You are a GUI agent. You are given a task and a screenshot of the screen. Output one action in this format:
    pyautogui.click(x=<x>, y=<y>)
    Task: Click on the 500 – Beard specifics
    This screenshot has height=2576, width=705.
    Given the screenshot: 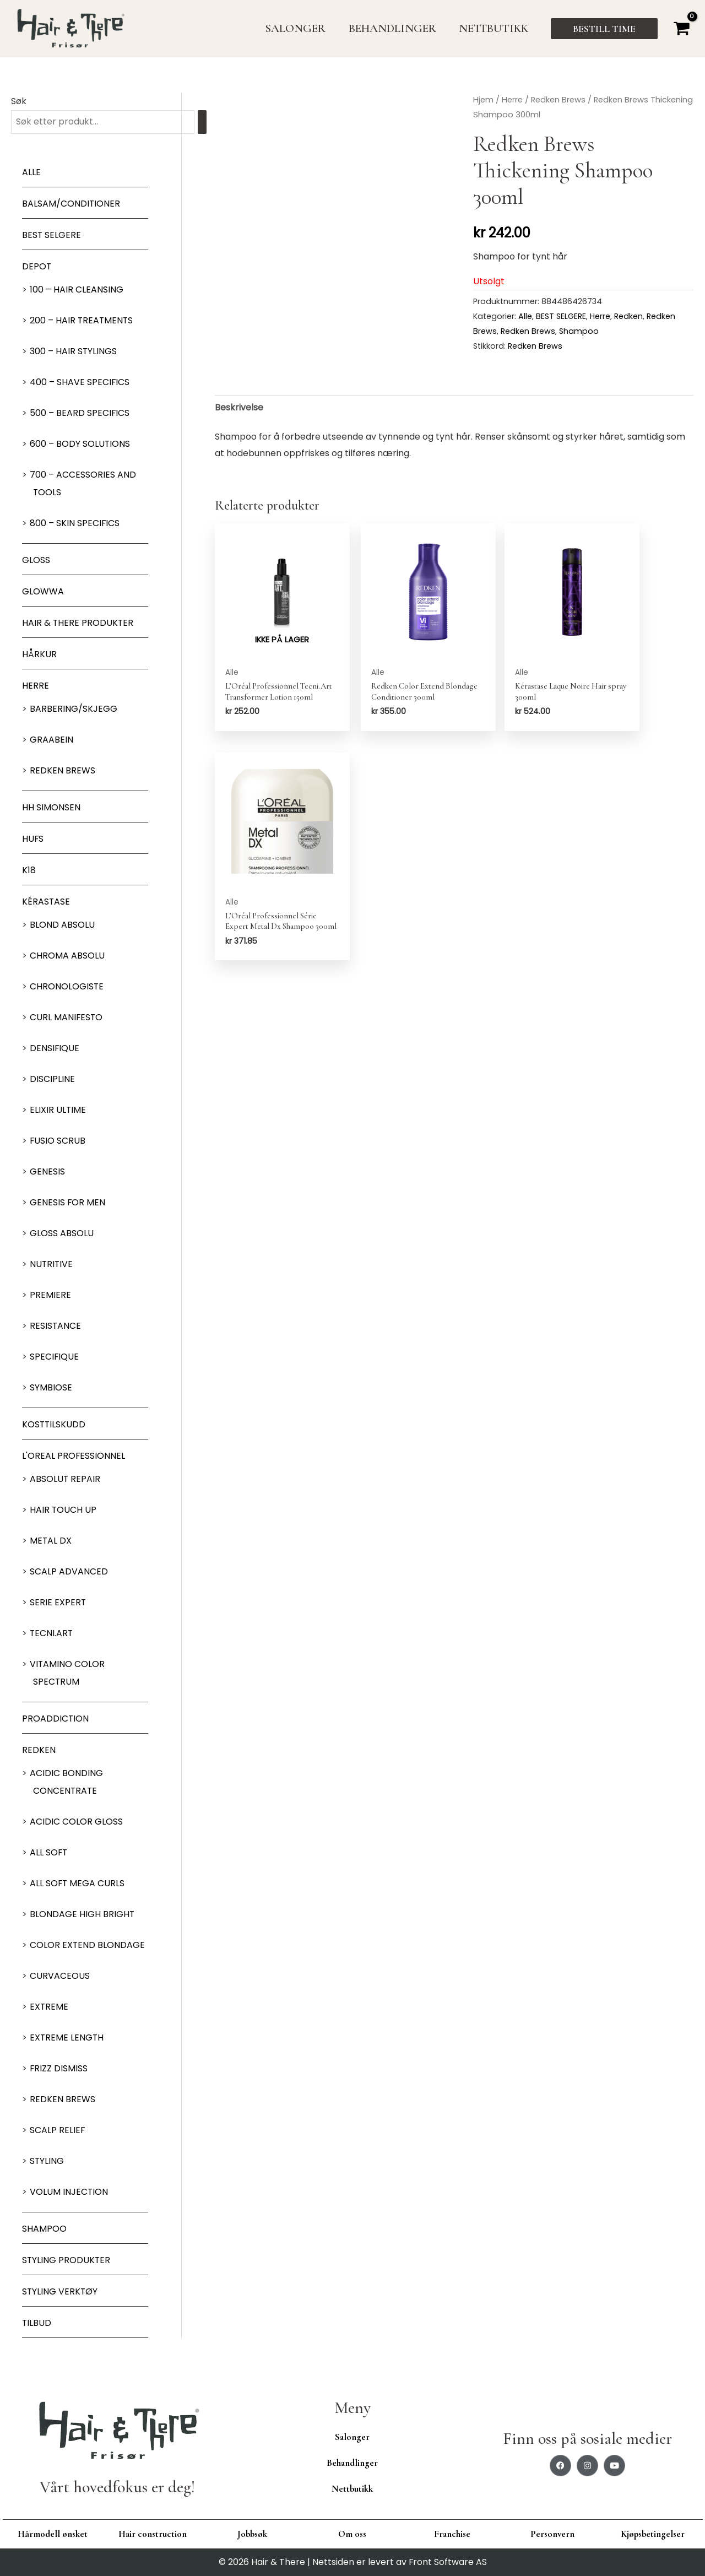 What is the action you would take?
    pyautogui.click(x=80, y=413)
    